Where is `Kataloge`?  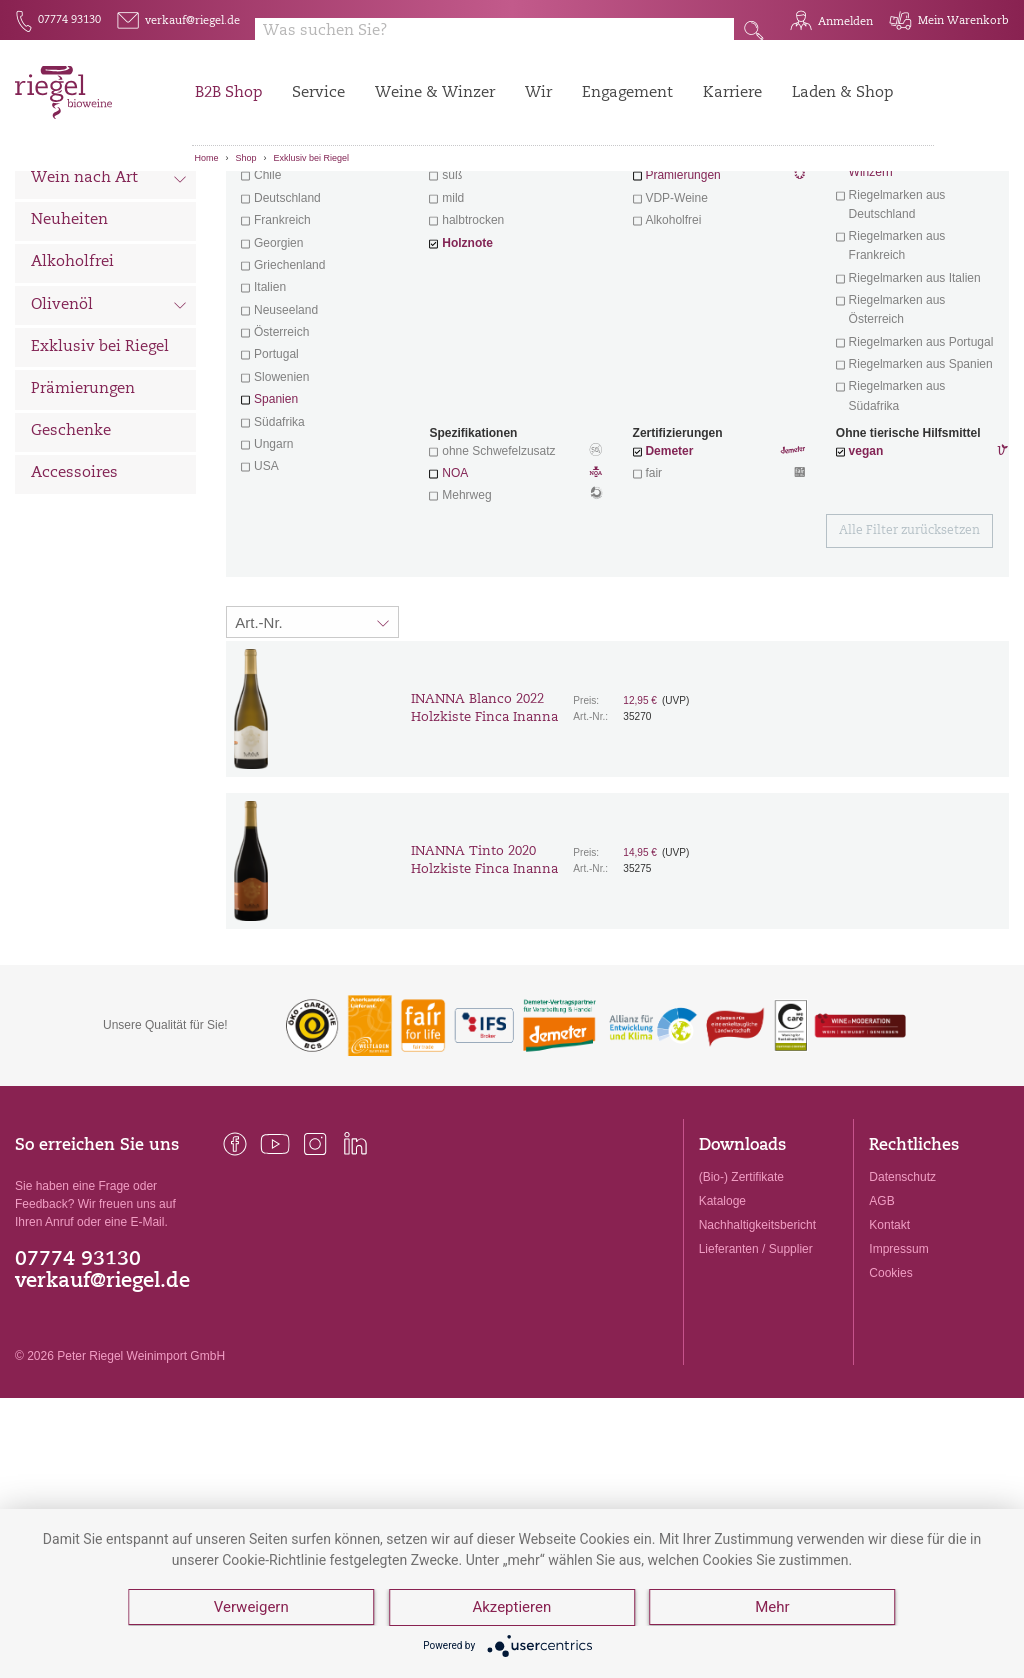
Kataloge is located at coordinates (722, 1312).